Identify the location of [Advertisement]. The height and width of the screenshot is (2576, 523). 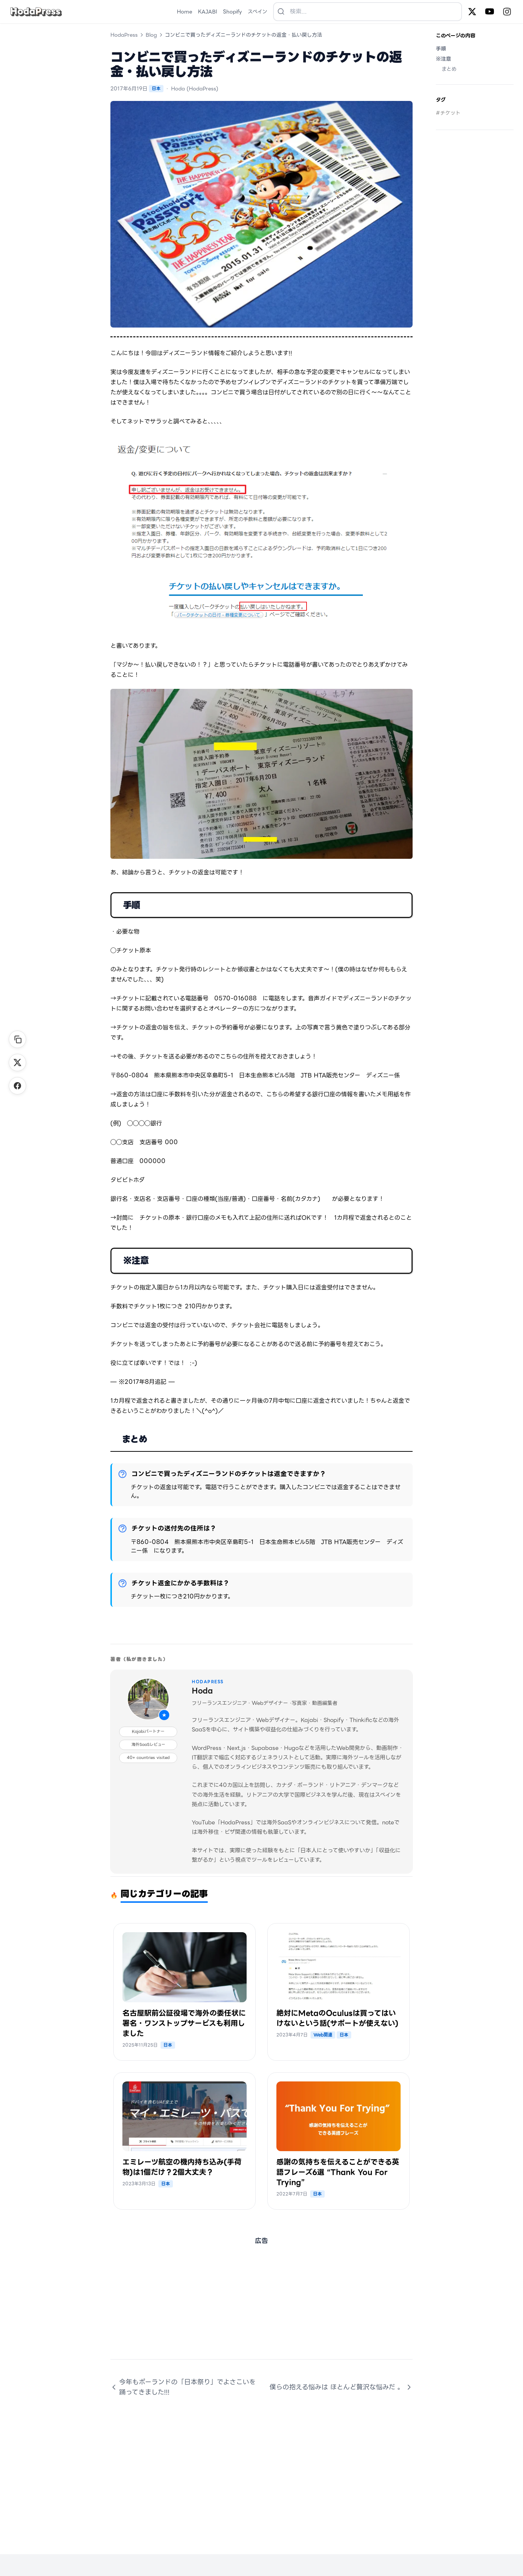
(261, 2308).